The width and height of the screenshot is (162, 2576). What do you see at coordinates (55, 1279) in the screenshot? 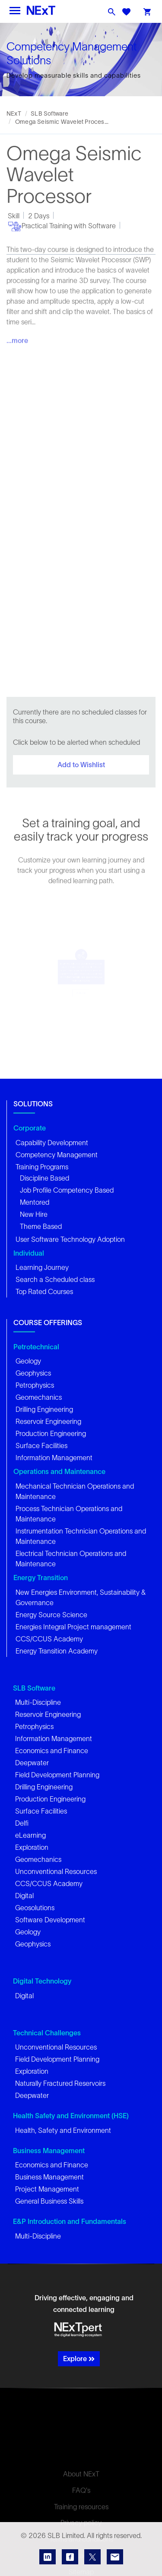
I see `Search a Scheduled class` at bounding box center [55, 1279].